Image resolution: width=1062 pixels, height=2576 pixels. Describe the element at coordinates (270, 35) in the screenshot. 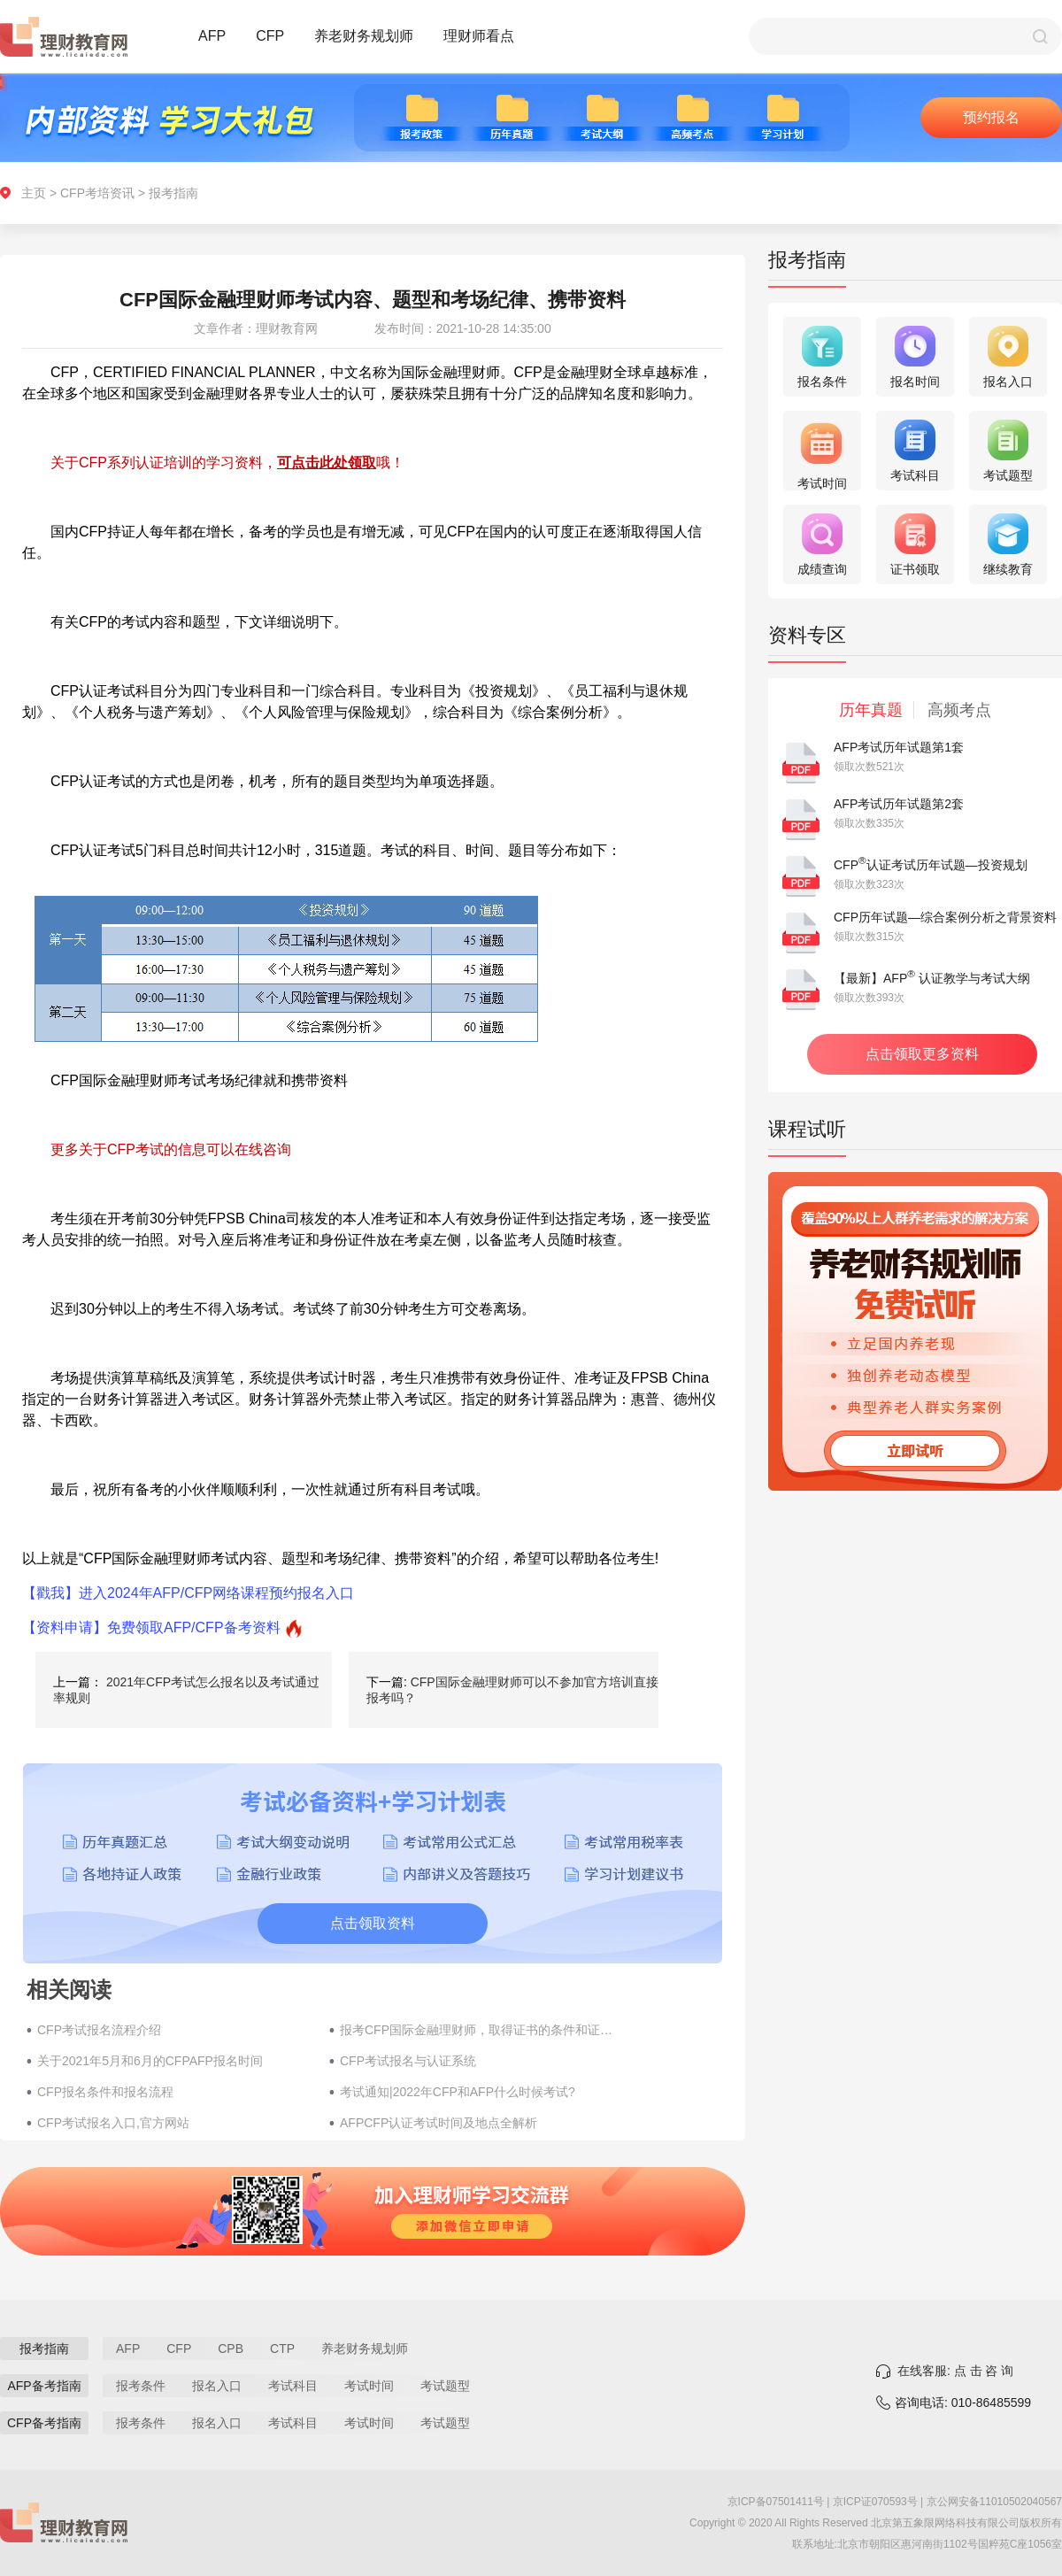

I see `CFP` at that location.